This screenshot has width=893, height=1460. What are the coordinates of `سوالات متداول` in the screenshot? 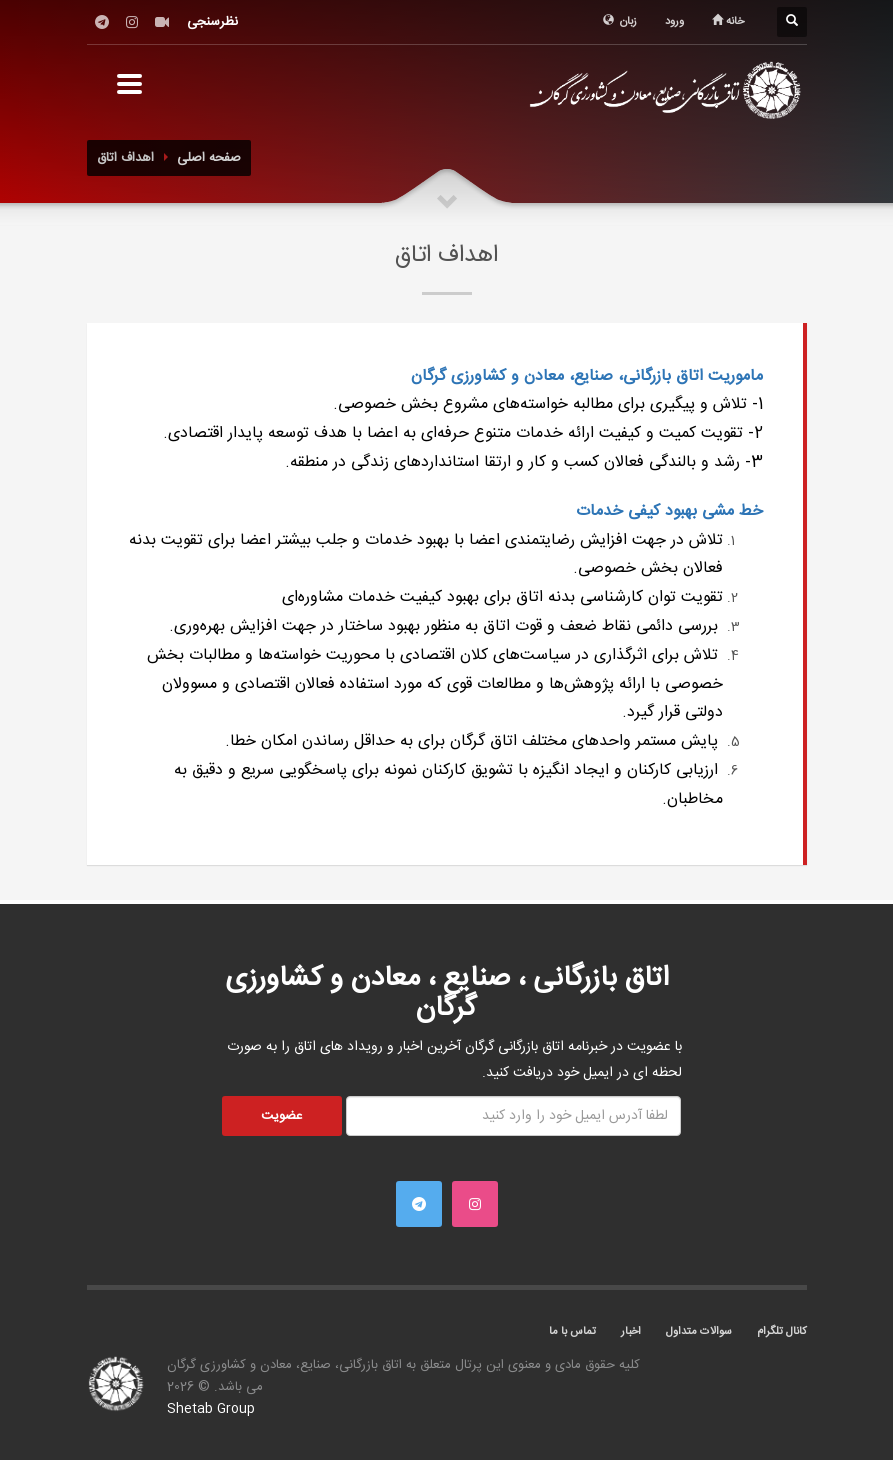 It's located at (699, 1332).